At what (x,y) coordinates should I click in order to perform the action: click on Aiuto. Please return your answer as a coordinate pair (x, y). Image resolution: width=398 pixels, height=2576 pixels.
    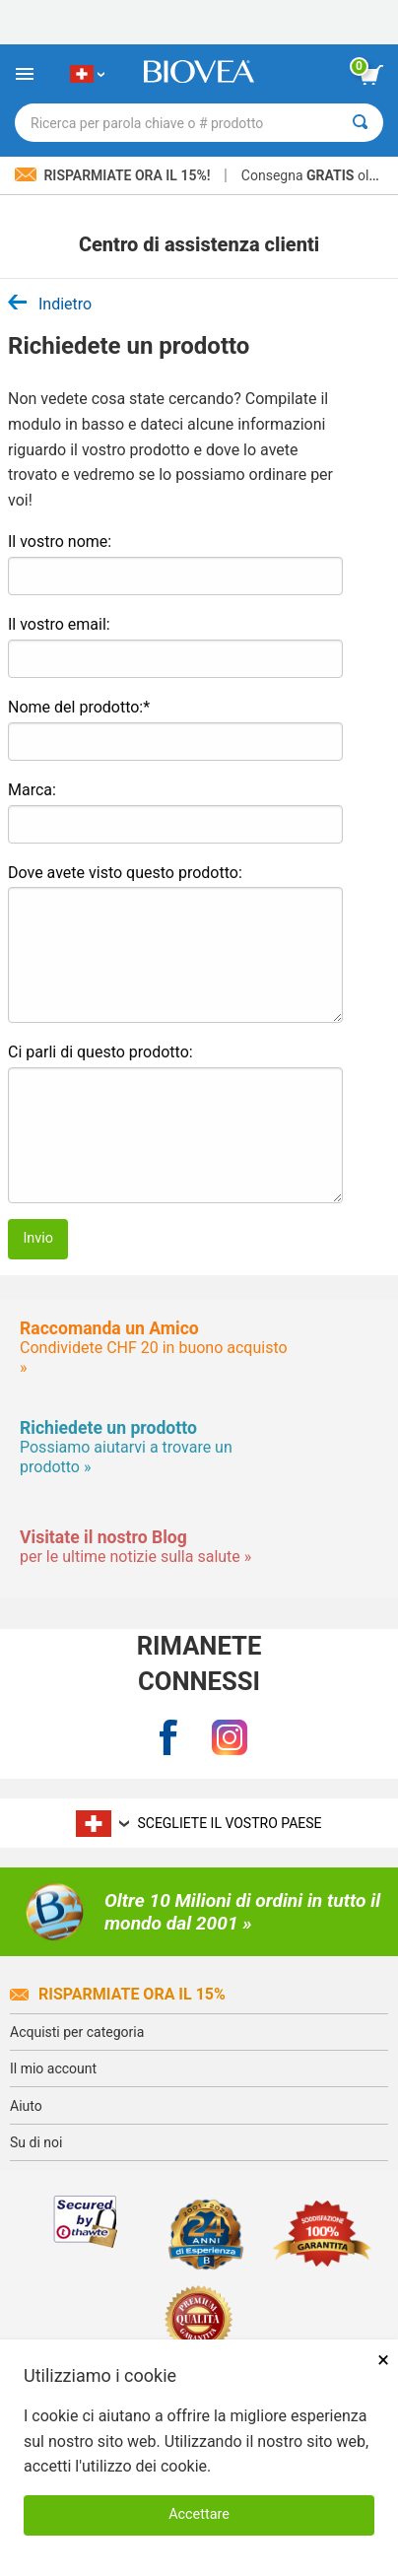
    Looking at the image, I should click on (26, 2106).